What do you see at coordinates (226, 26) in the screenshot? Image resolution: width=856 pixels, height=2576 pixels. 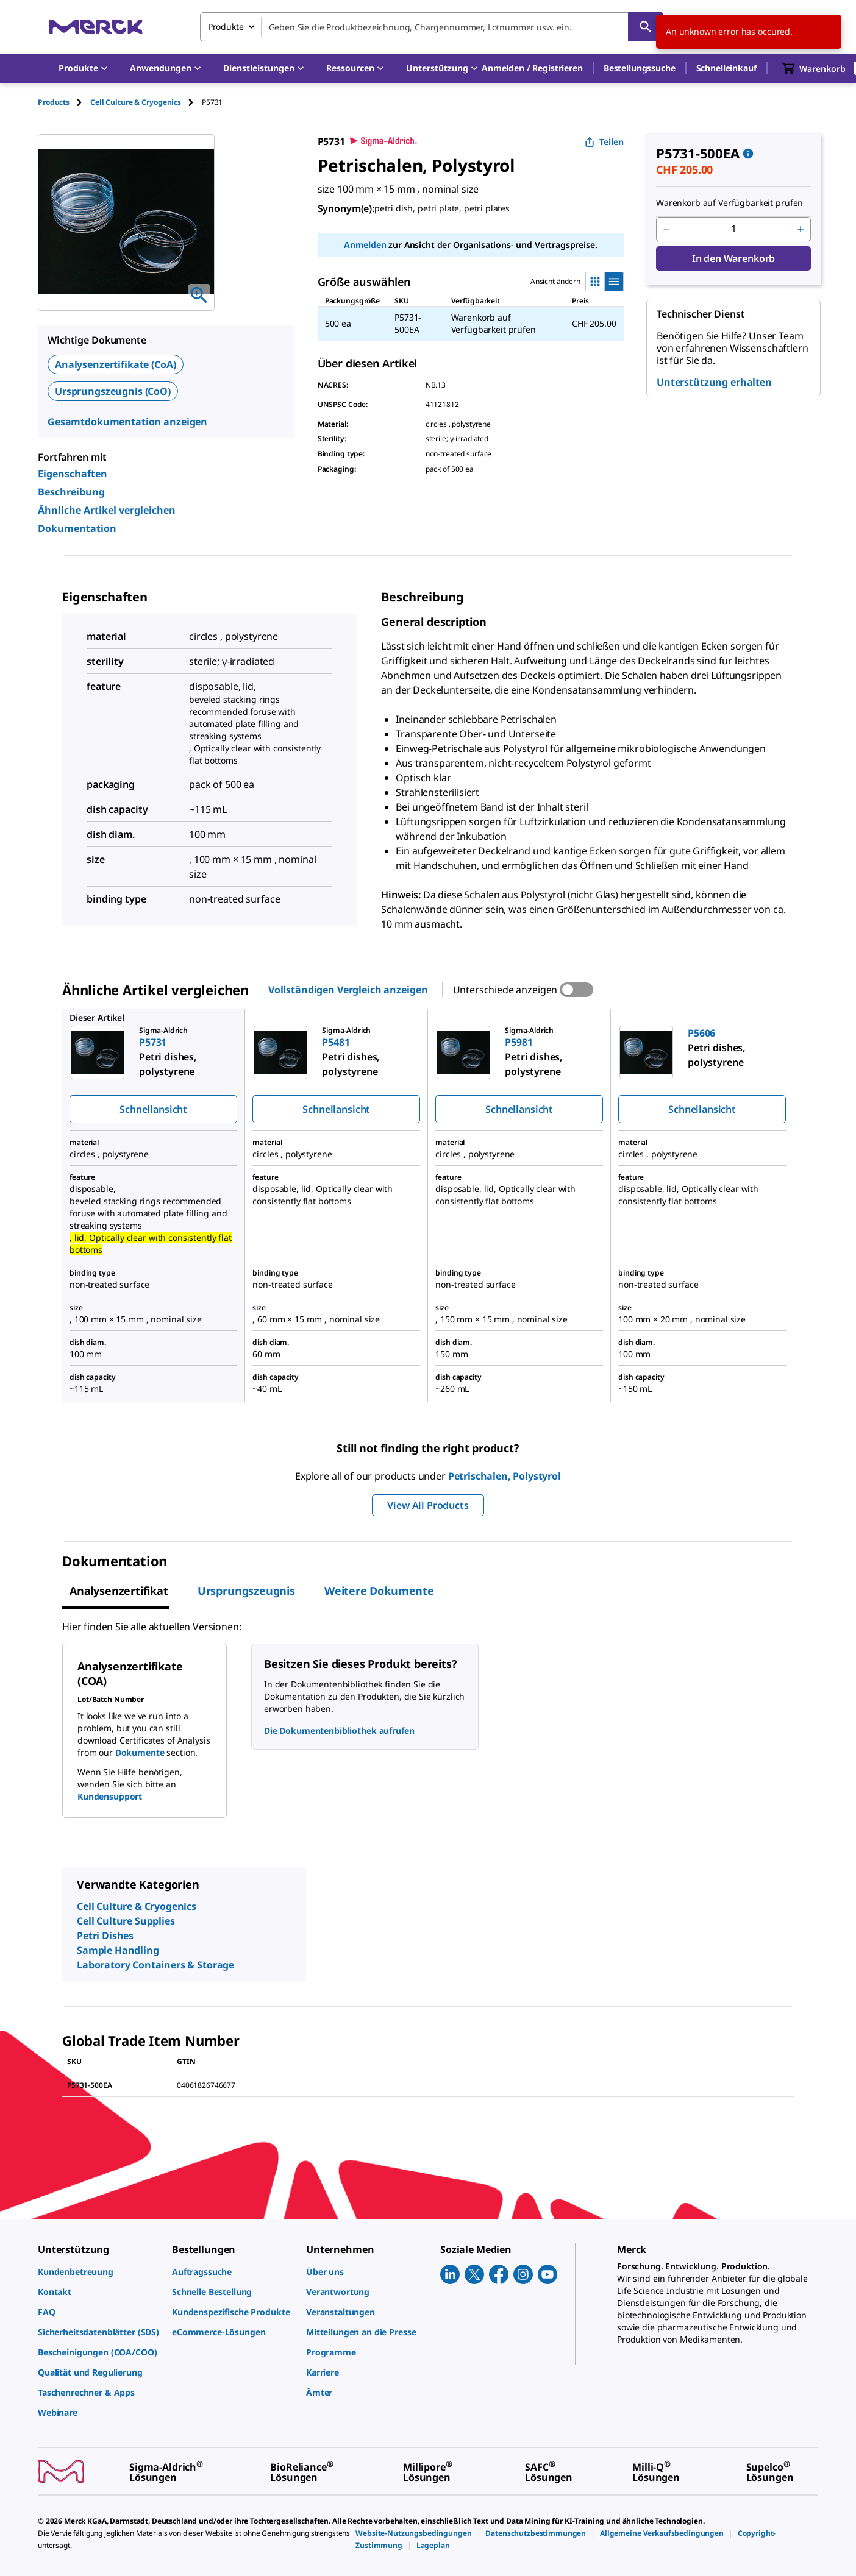 I see `Produkte [combobox]` at bounding box center [226, 26].